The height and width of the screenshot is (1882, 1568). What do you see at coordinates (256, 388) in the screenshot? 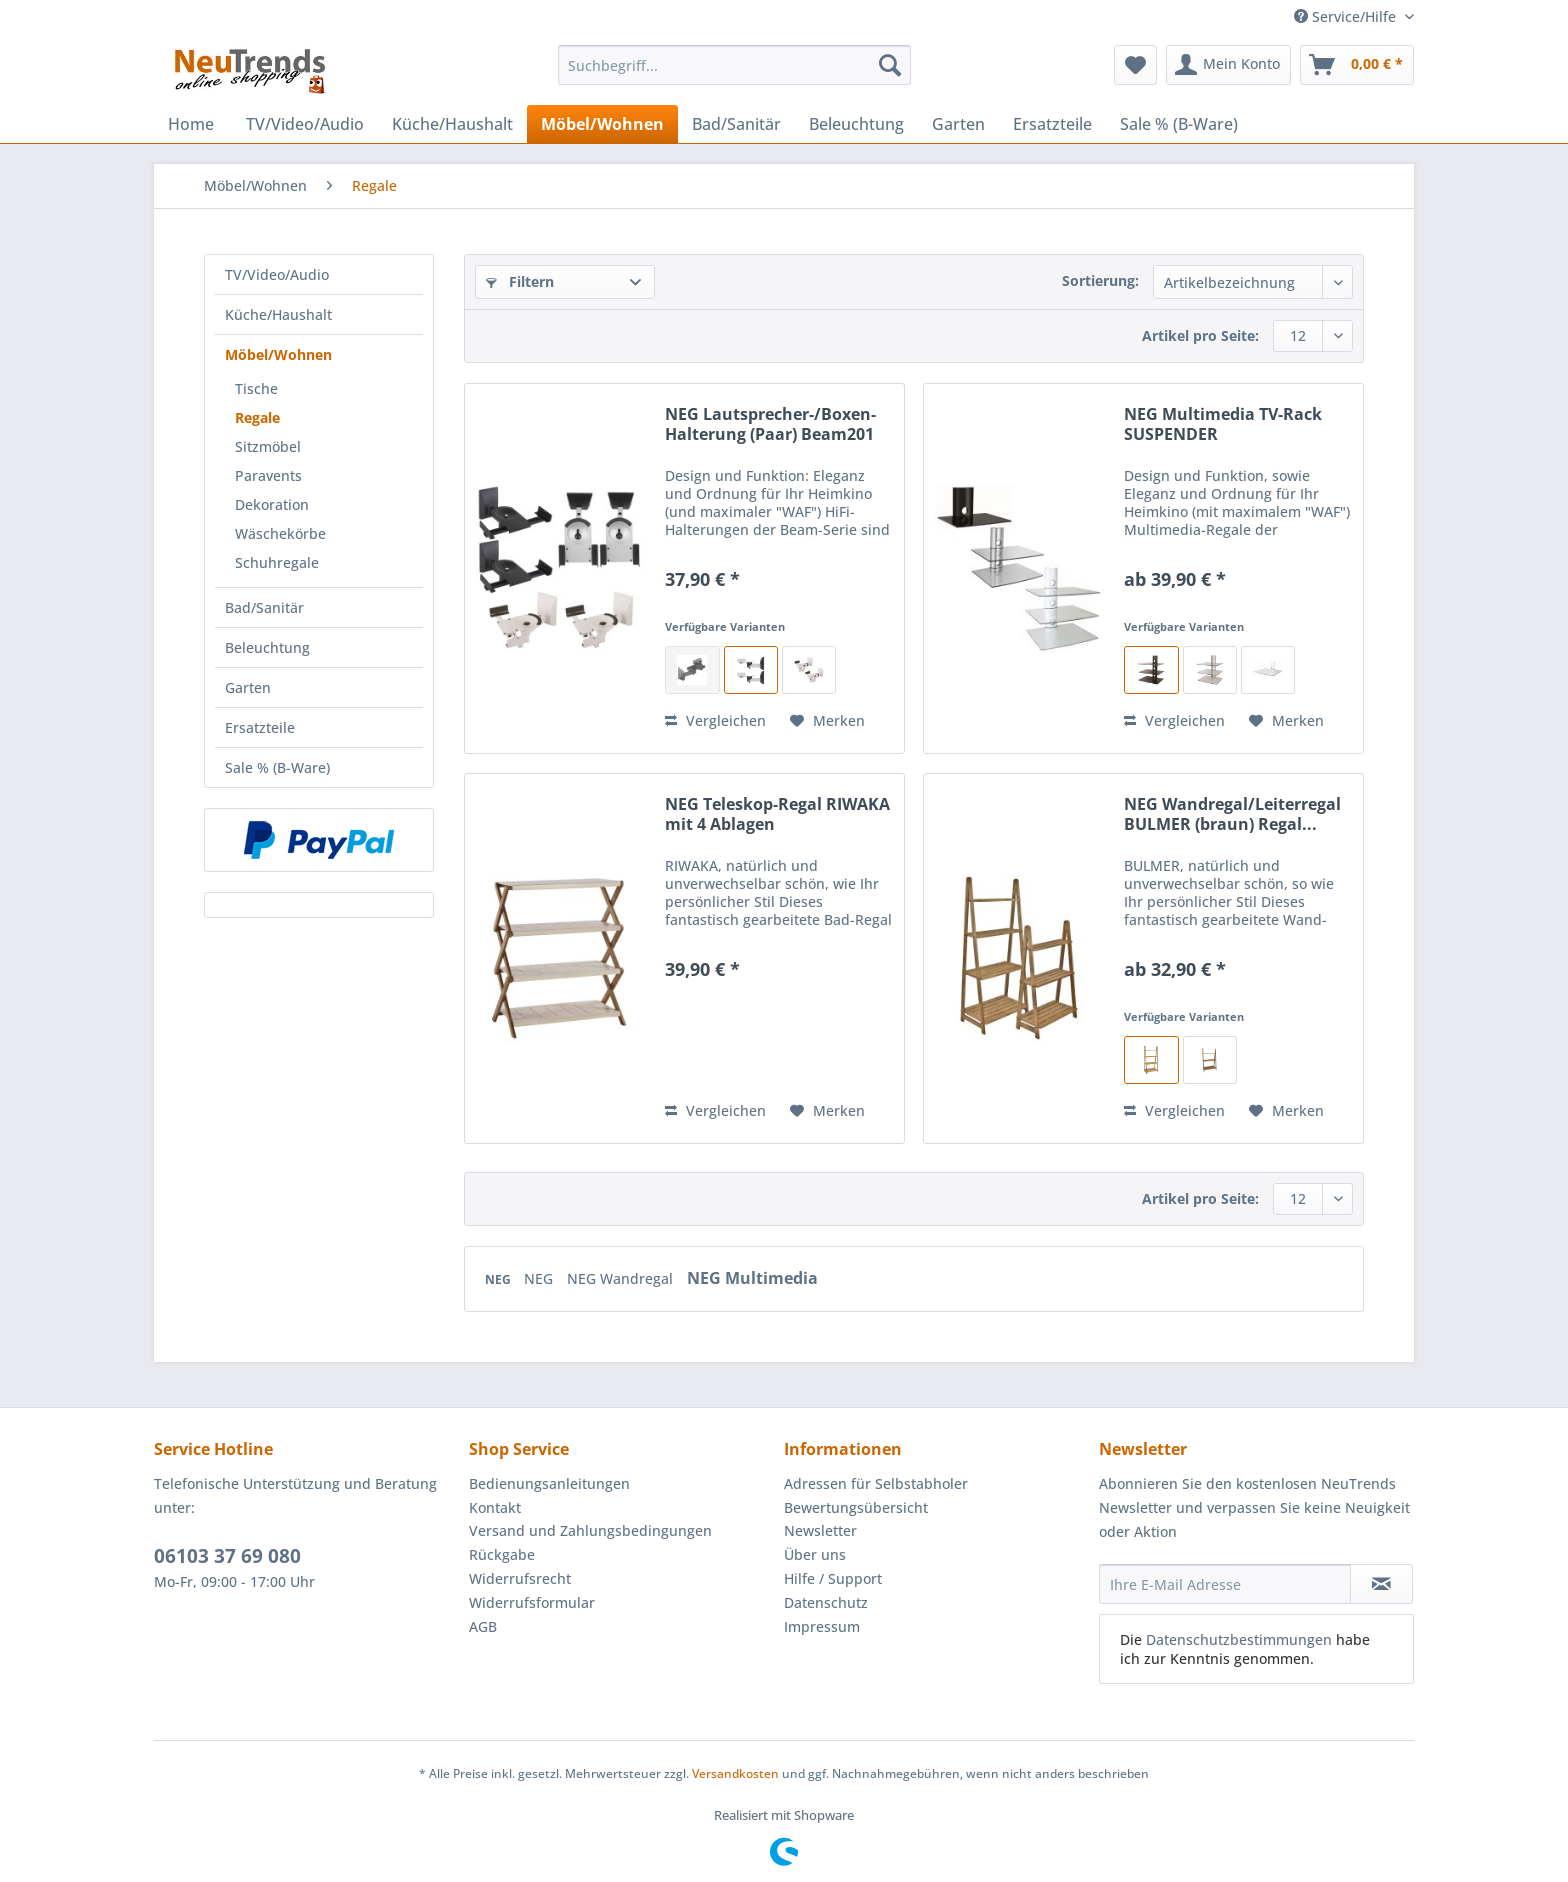
I see `Tische` at bounding box center [256, 388].